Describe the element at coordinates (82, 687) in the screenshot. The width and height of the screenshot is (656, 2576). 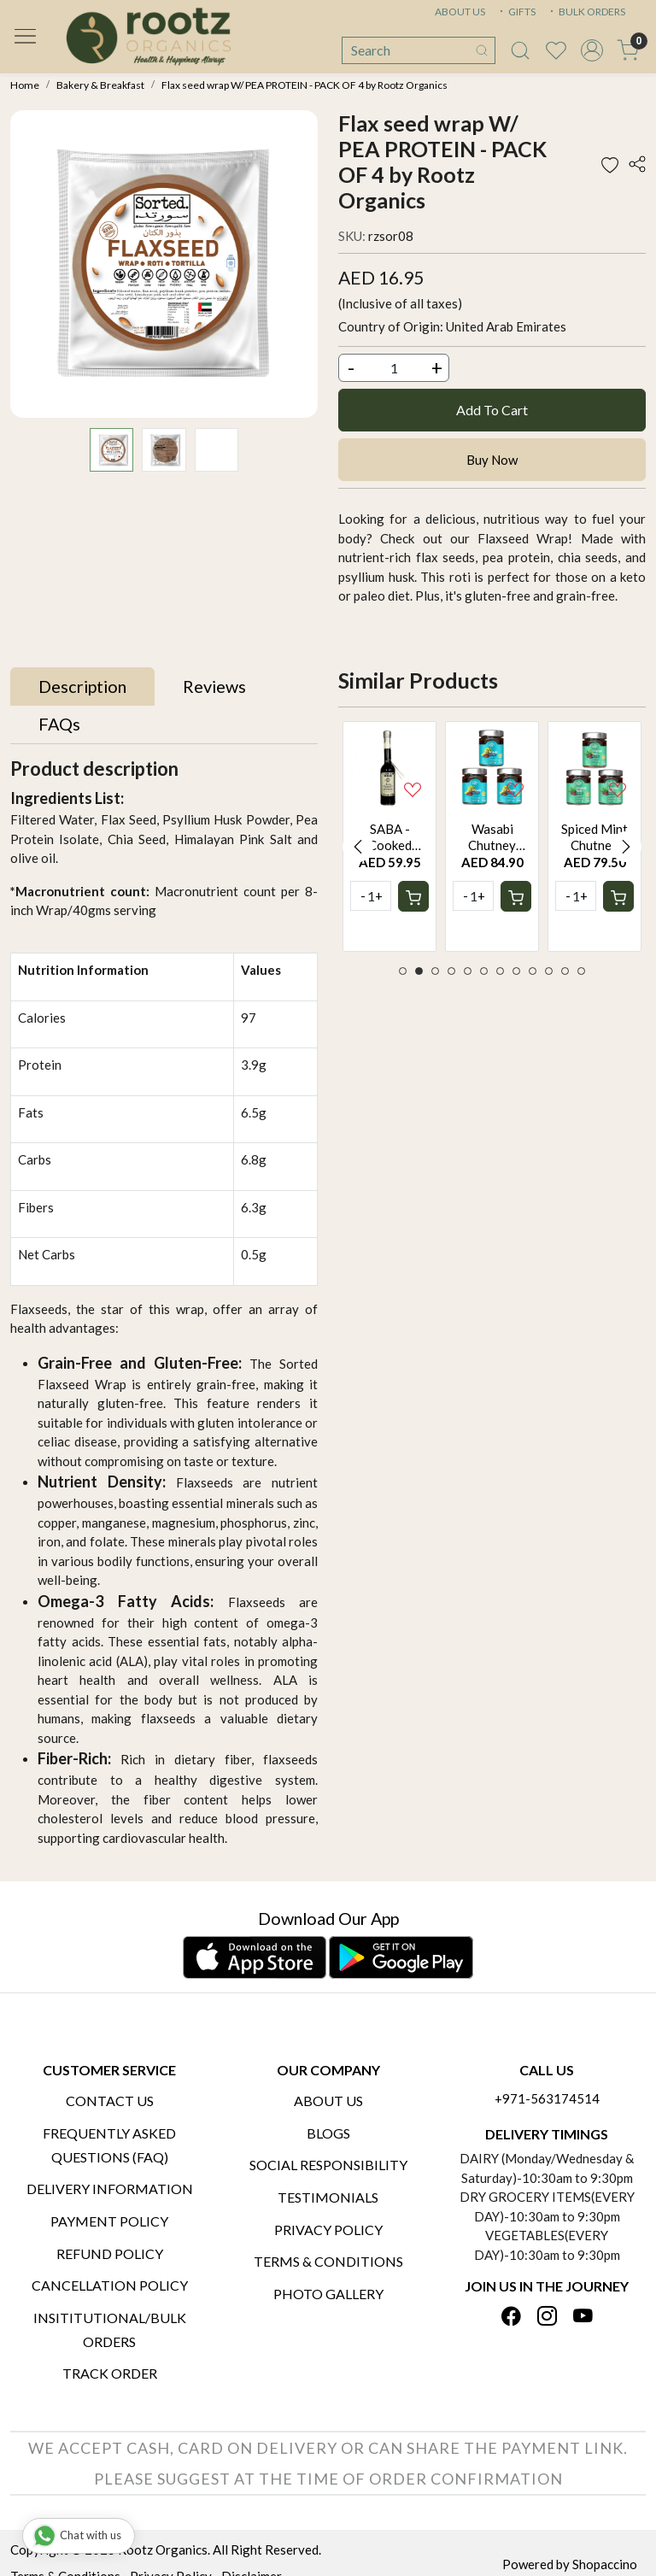
I see `[tab]` at that location.